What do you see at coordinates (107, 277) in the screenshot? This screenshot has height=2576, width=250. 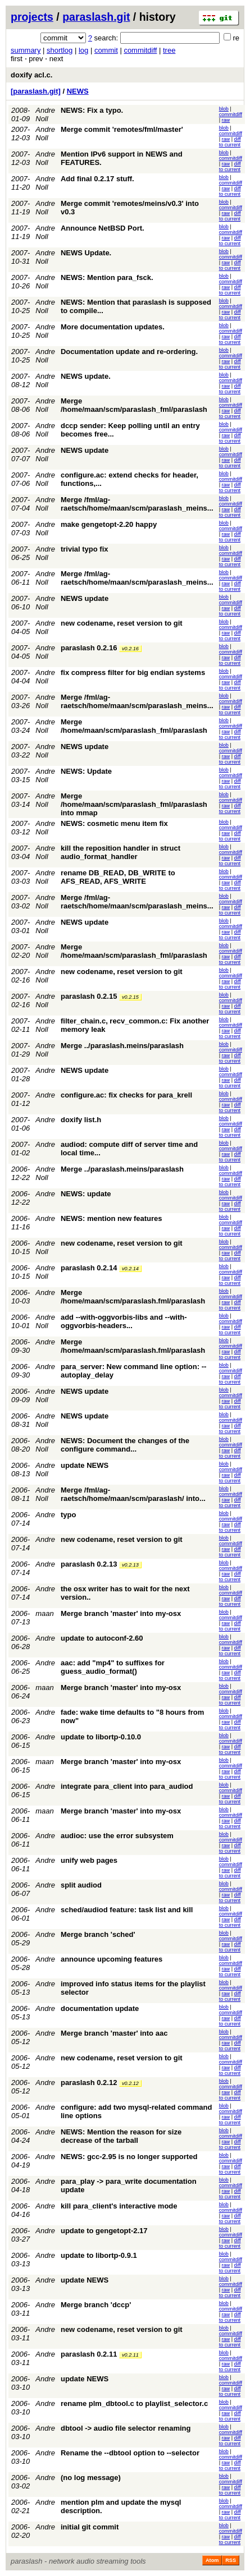 I see `NEWS: Mention para_fsck.` at bounding box center [107, 277].